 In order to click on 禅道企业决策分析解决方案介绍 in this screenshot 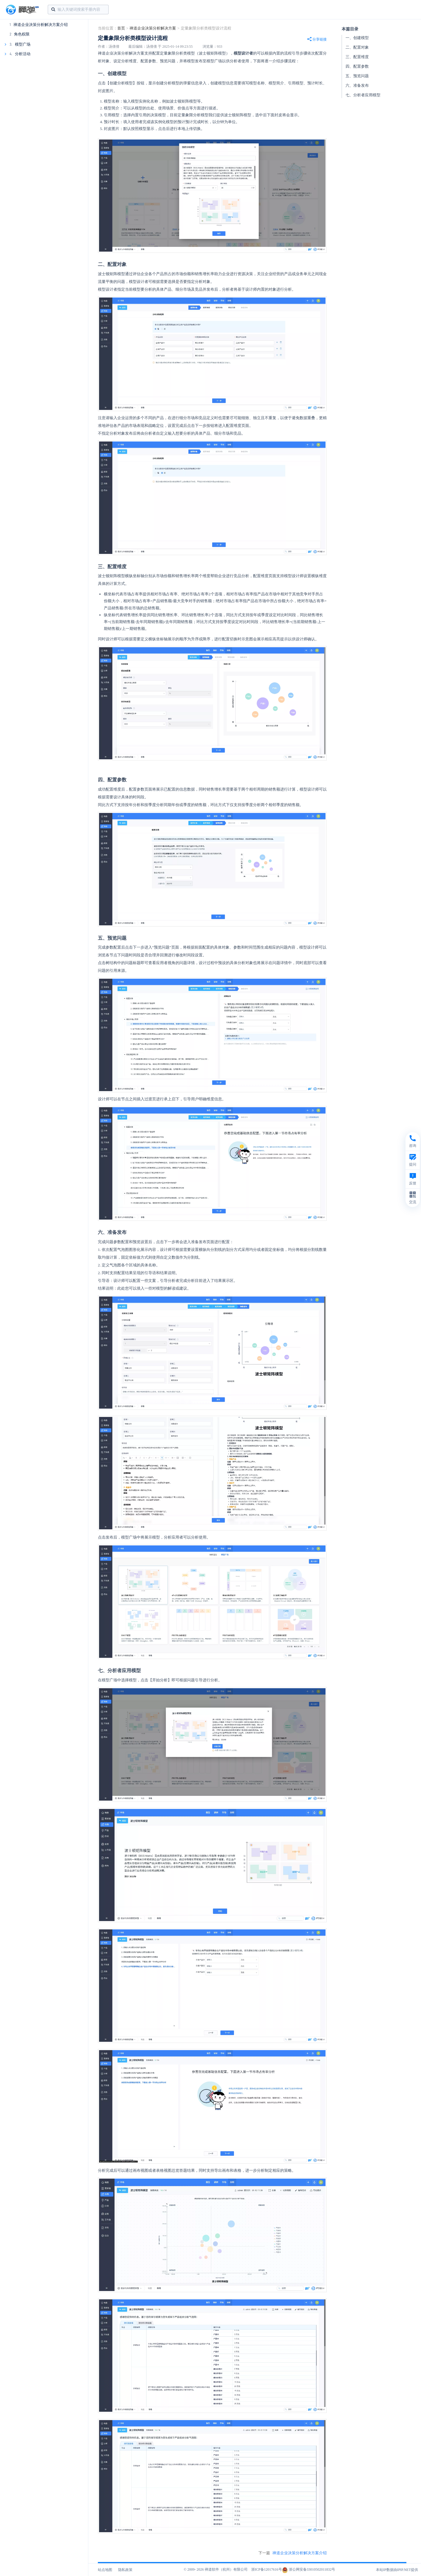, I will do `click(40, 24)`.